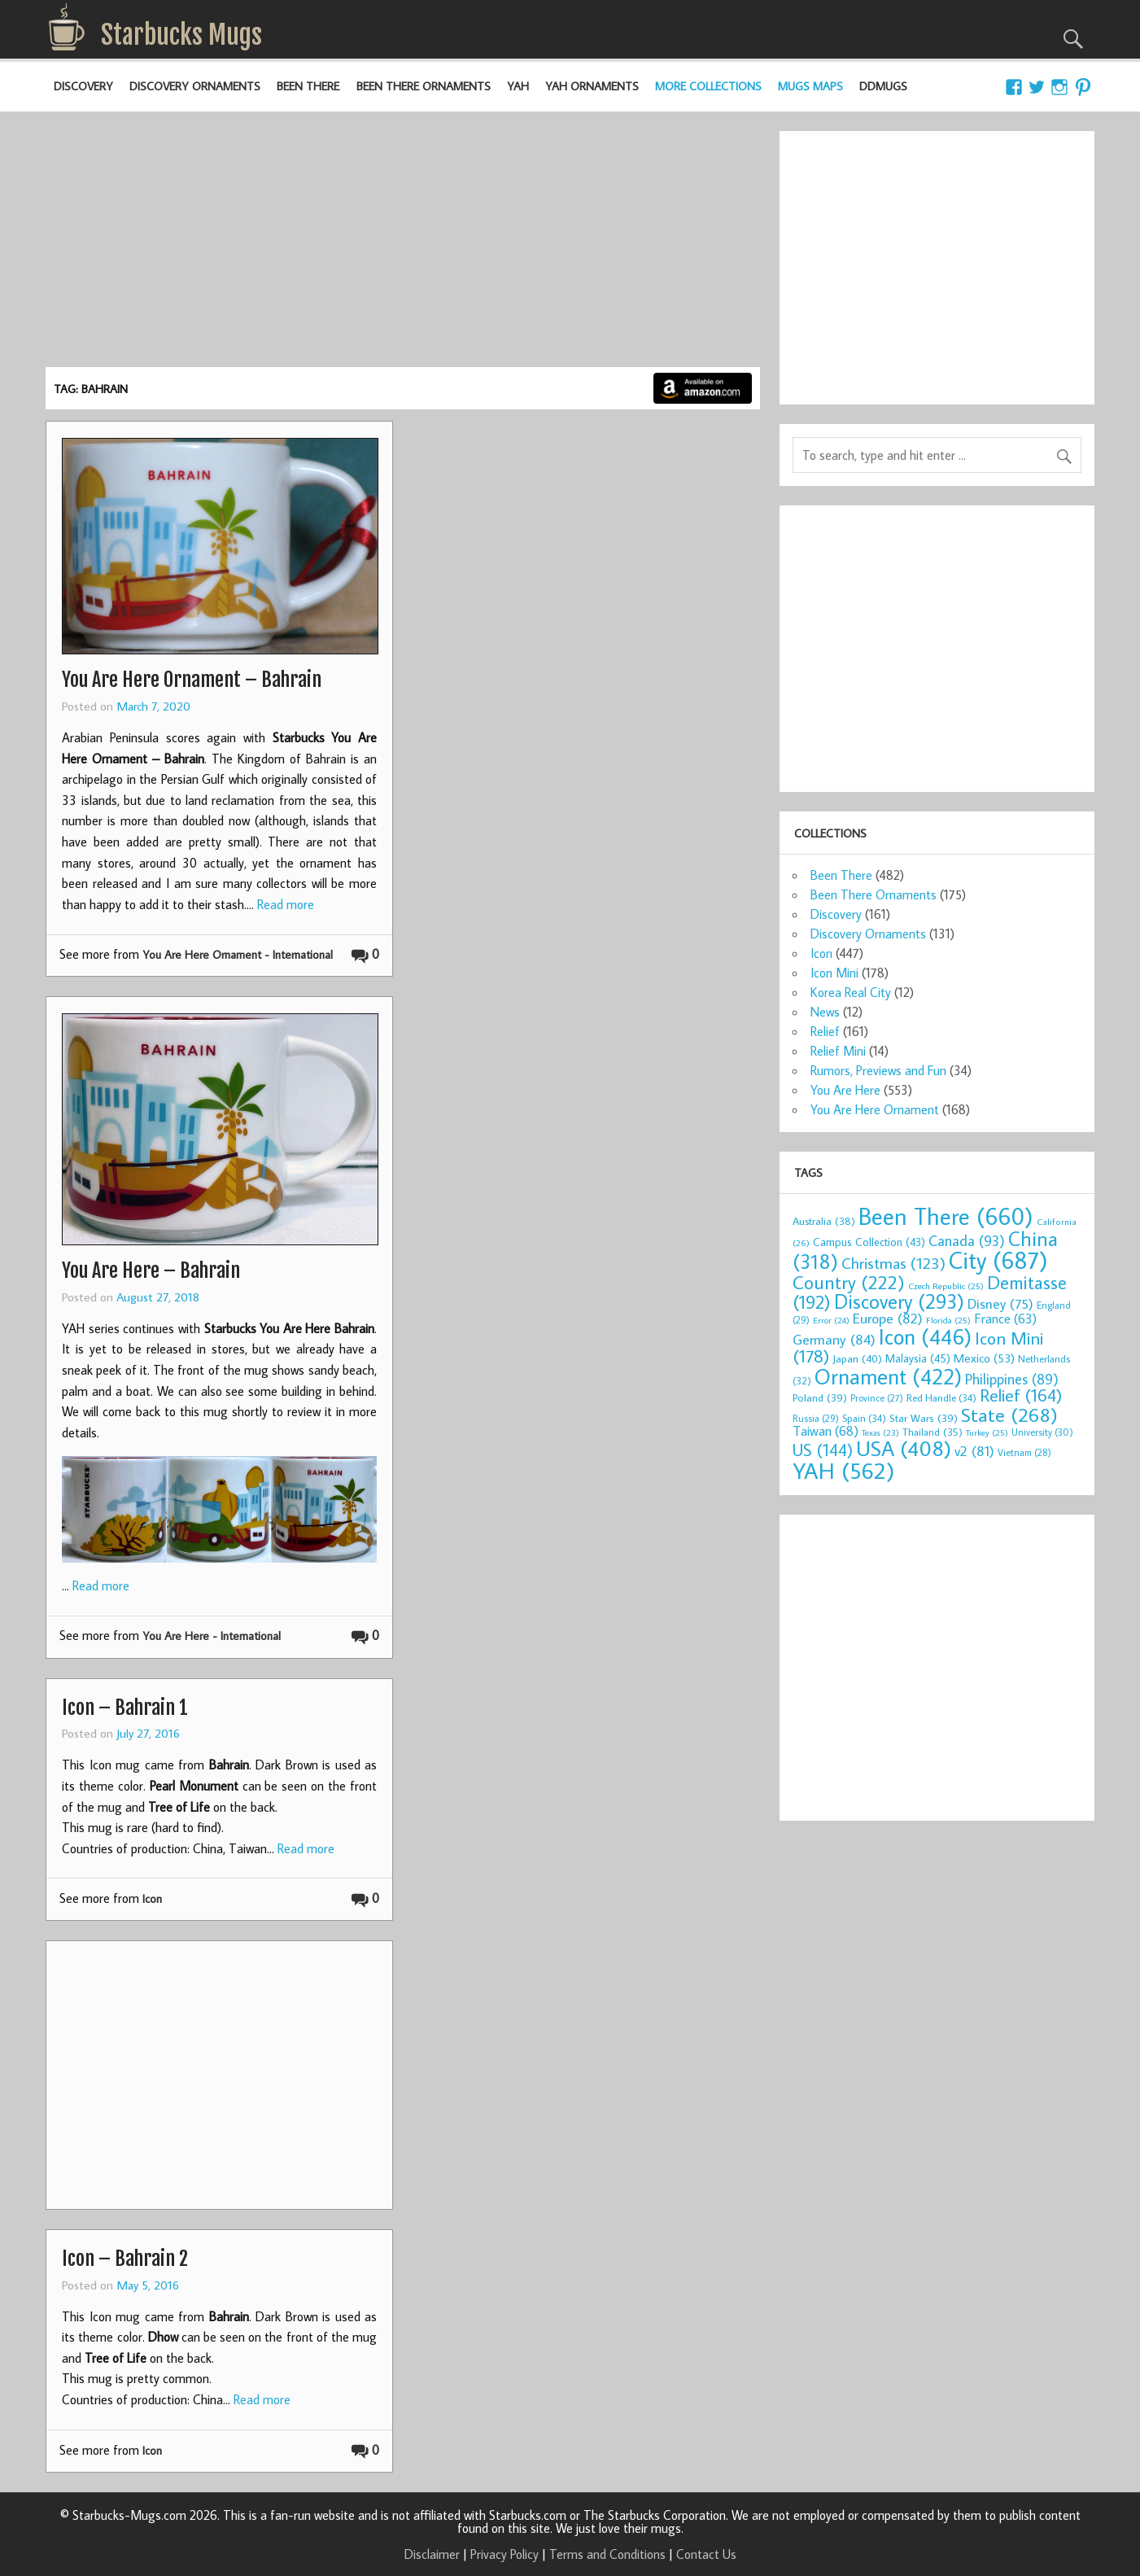 The height and width of the screenshot is (2576, 1140). What do you see at coordinates (966, 1240) in the screenshot?
I see `Canada [Canada (93 items)]` at bounding box center [966, 1240].